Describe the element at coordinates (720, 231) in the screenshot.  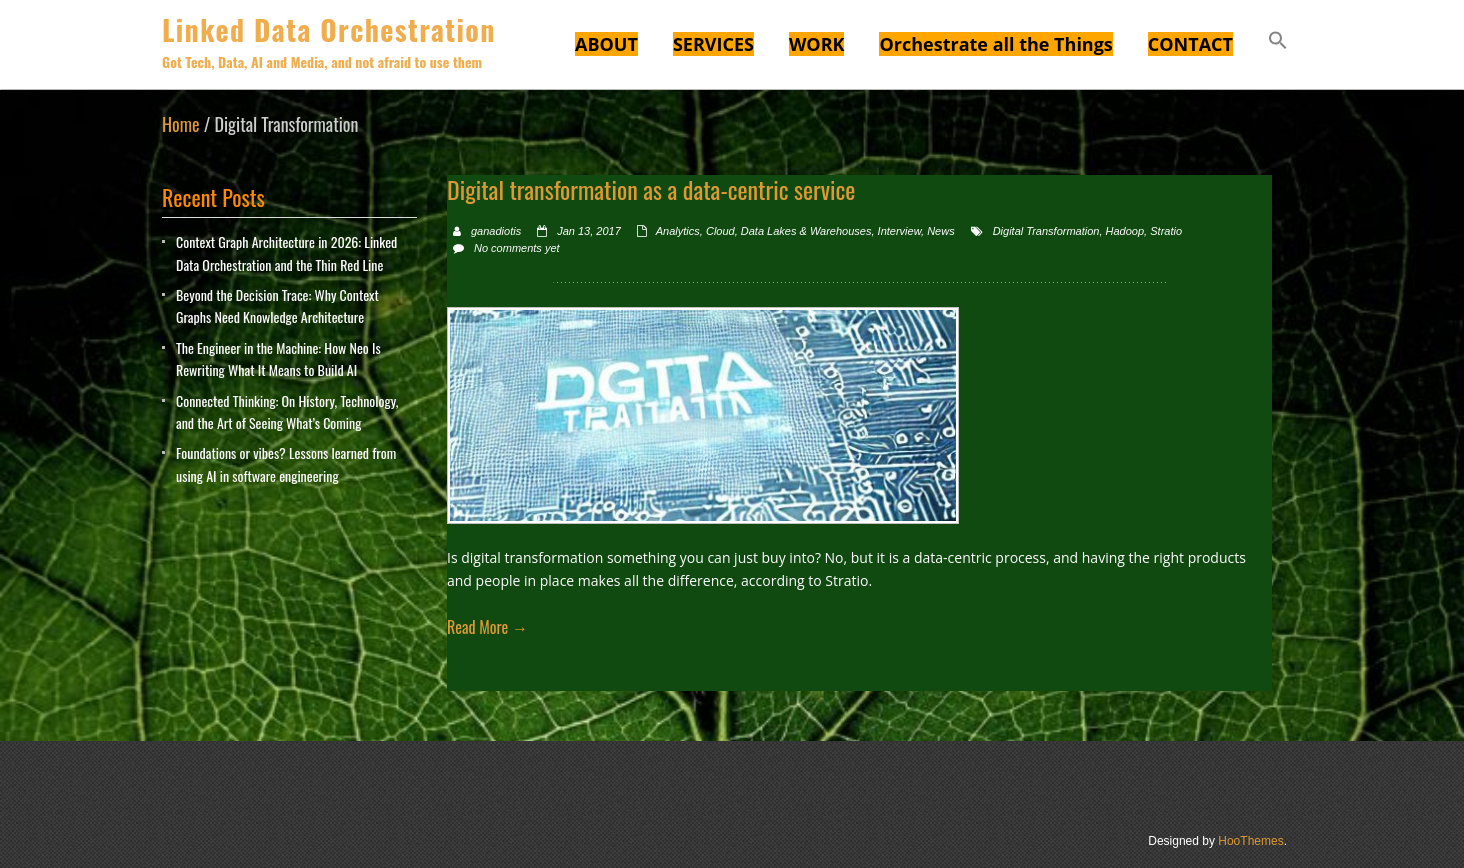
I see `Cloud` at that location.